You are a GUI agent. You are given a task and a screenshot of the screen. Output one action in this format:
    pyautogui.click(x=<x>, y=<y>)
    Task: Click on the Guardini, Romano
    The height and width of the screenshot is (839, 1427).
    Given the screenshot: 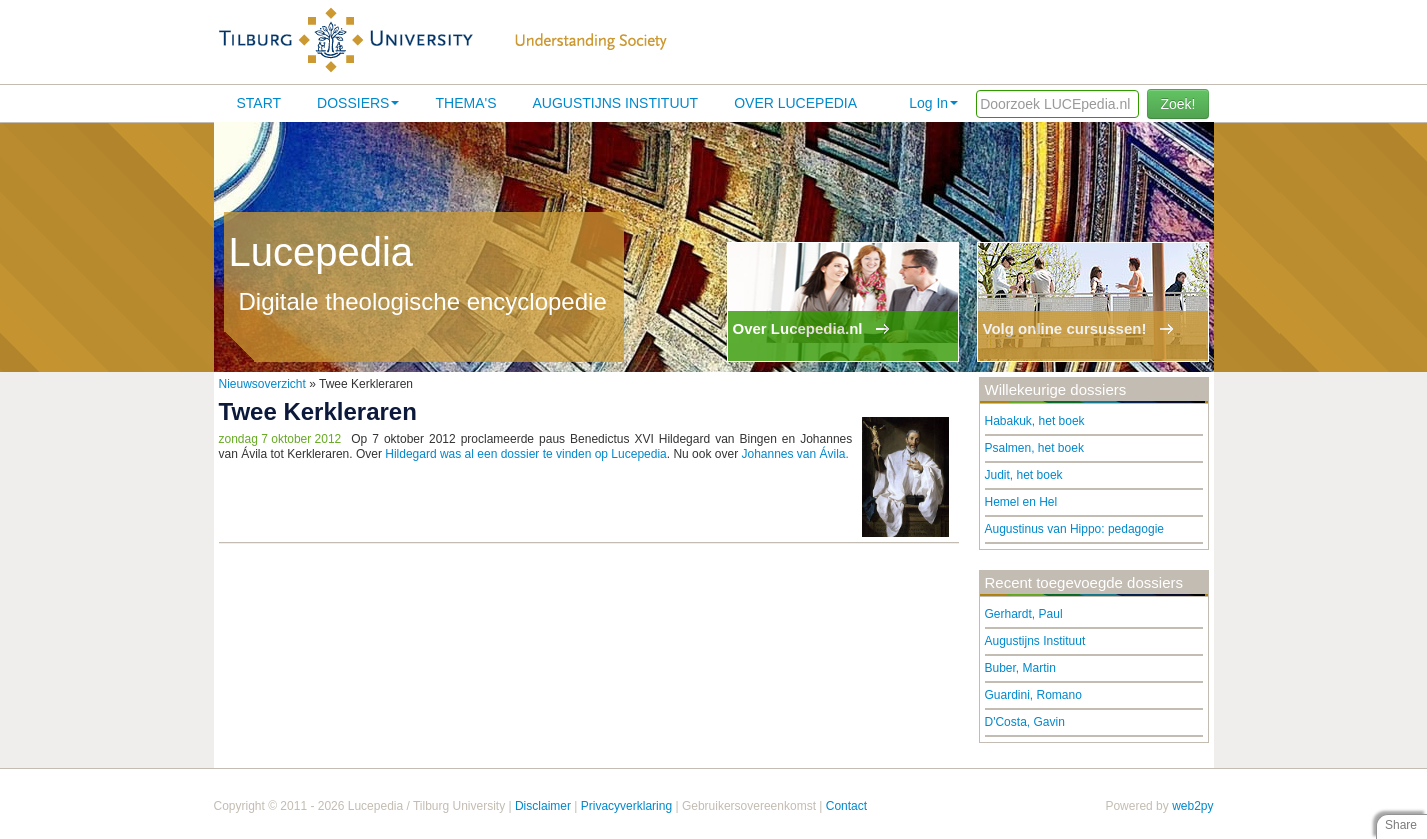 What is the action you would take?
    pyautogui.click(x=1033, y=695)
    